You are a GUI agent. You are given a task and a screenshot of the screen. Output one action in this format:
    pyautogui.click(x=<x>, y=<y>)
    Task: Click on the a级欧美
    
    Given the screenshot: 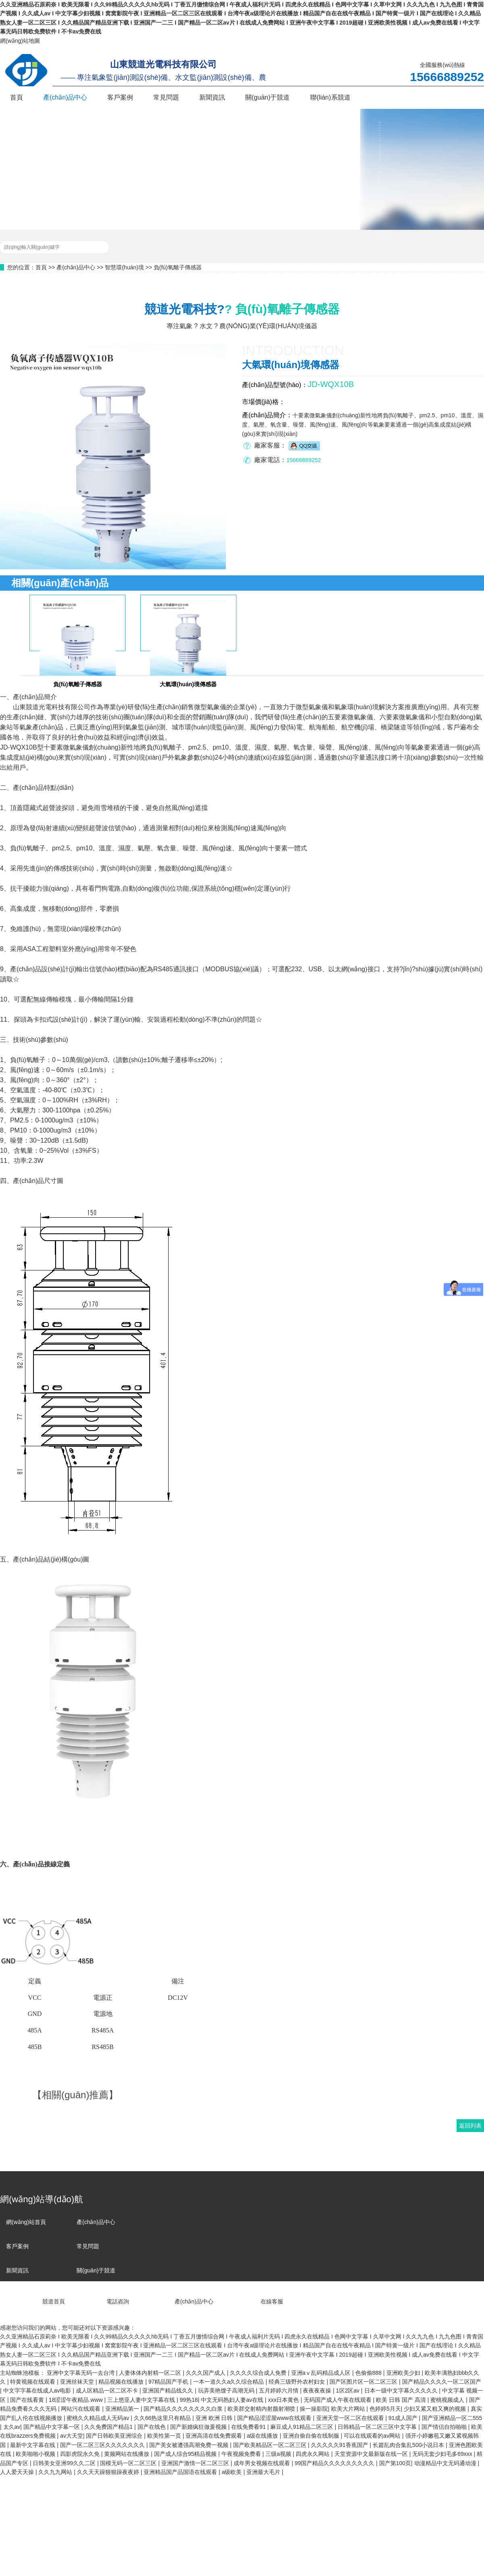 What is the action you would take?
    pyautogui.click(x=233, y=2472)
    